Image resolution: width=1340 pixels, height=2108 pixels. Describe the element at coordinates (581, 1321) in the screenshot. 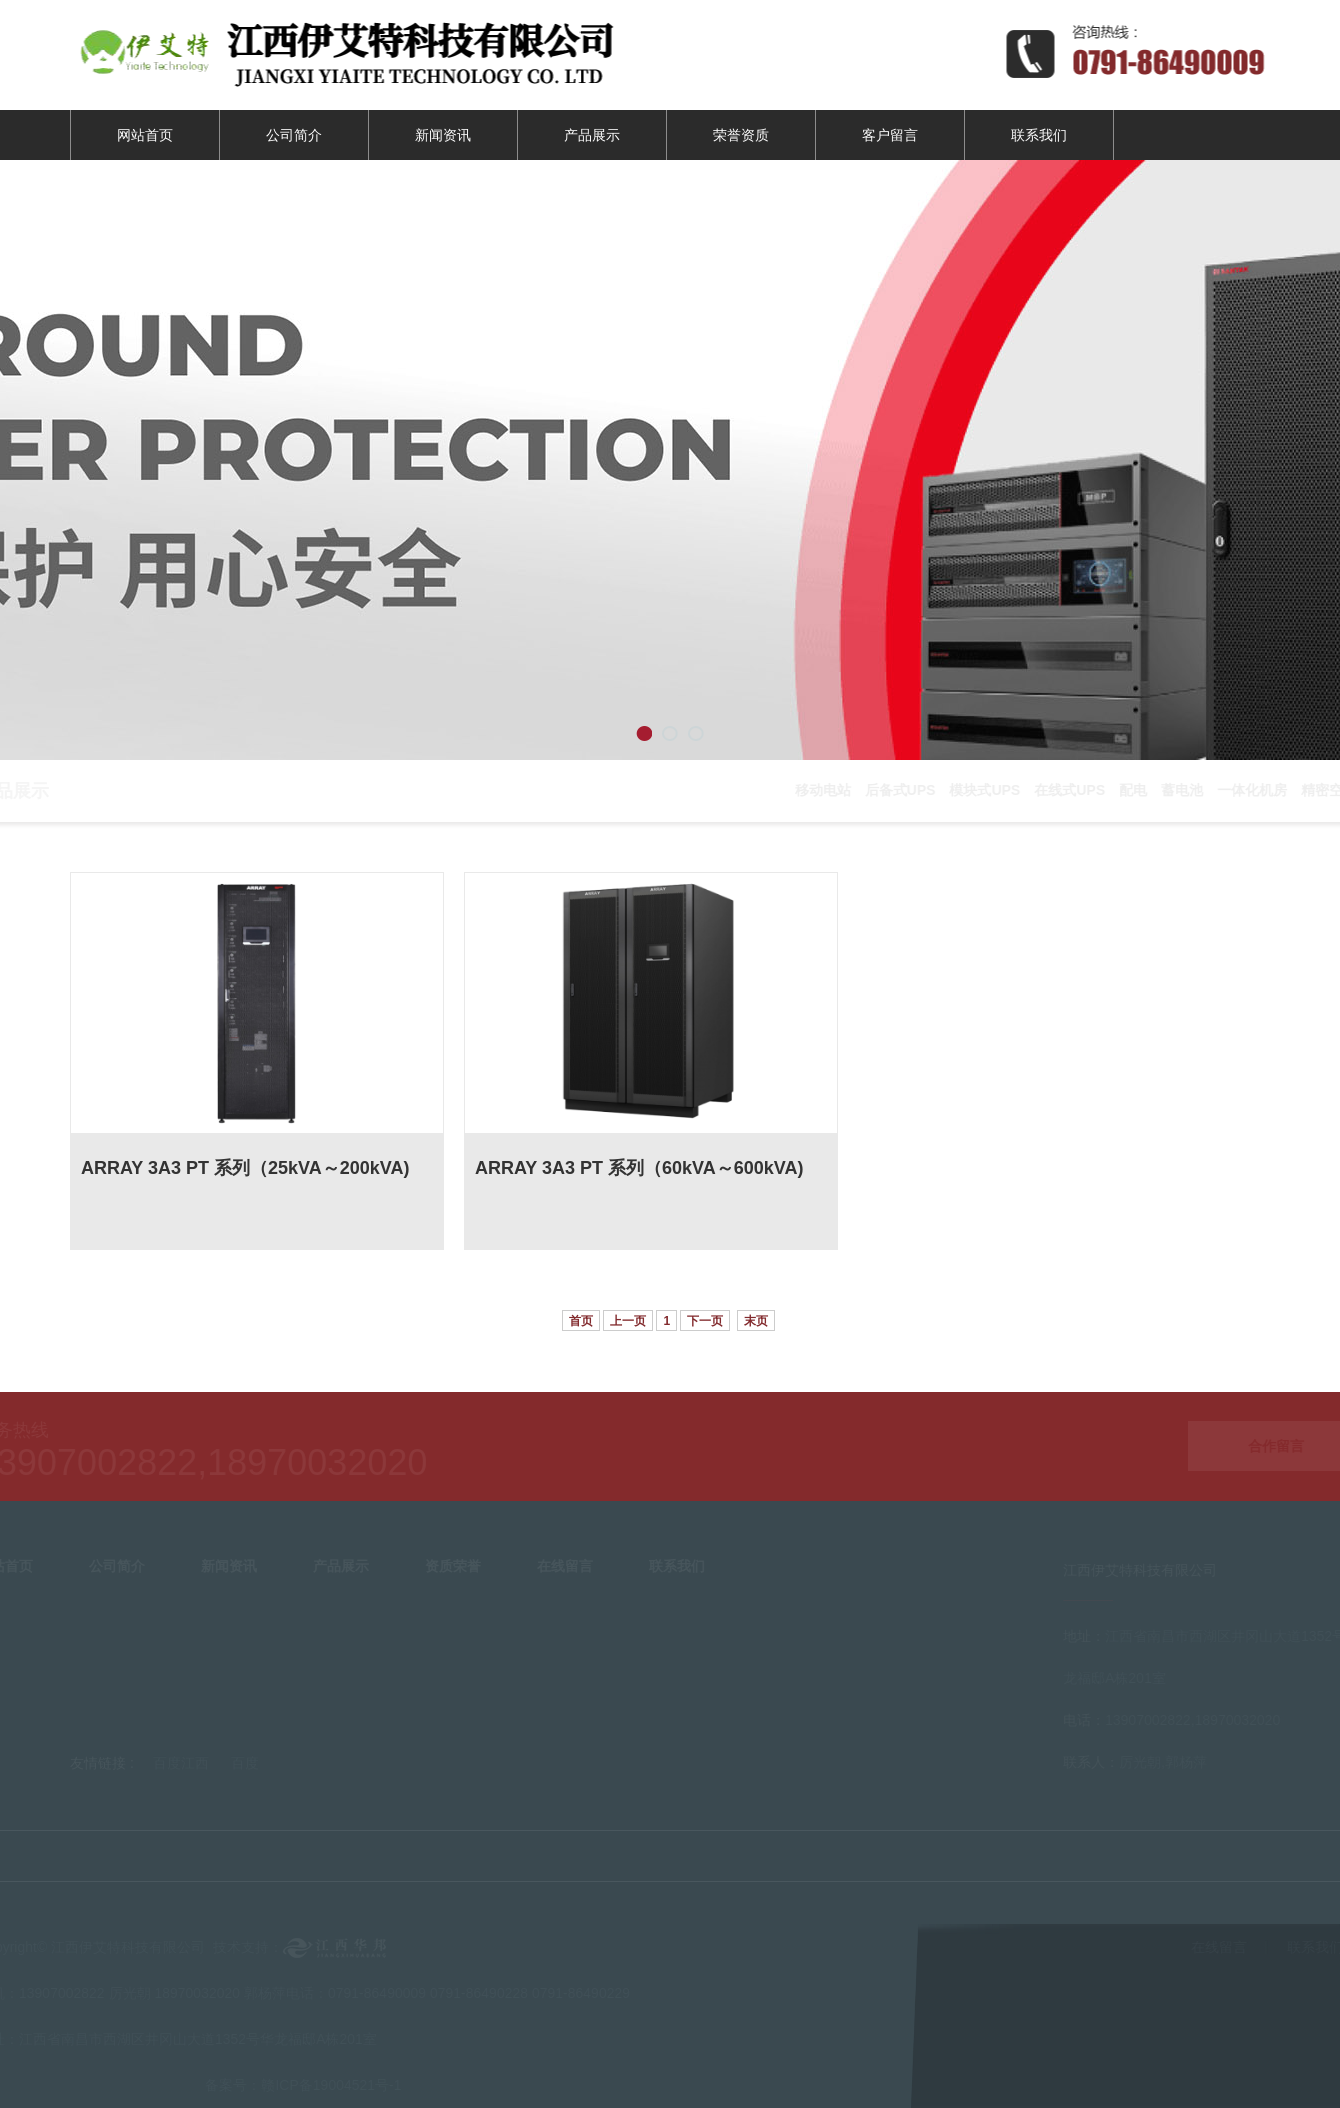

I see `首页` at that location.